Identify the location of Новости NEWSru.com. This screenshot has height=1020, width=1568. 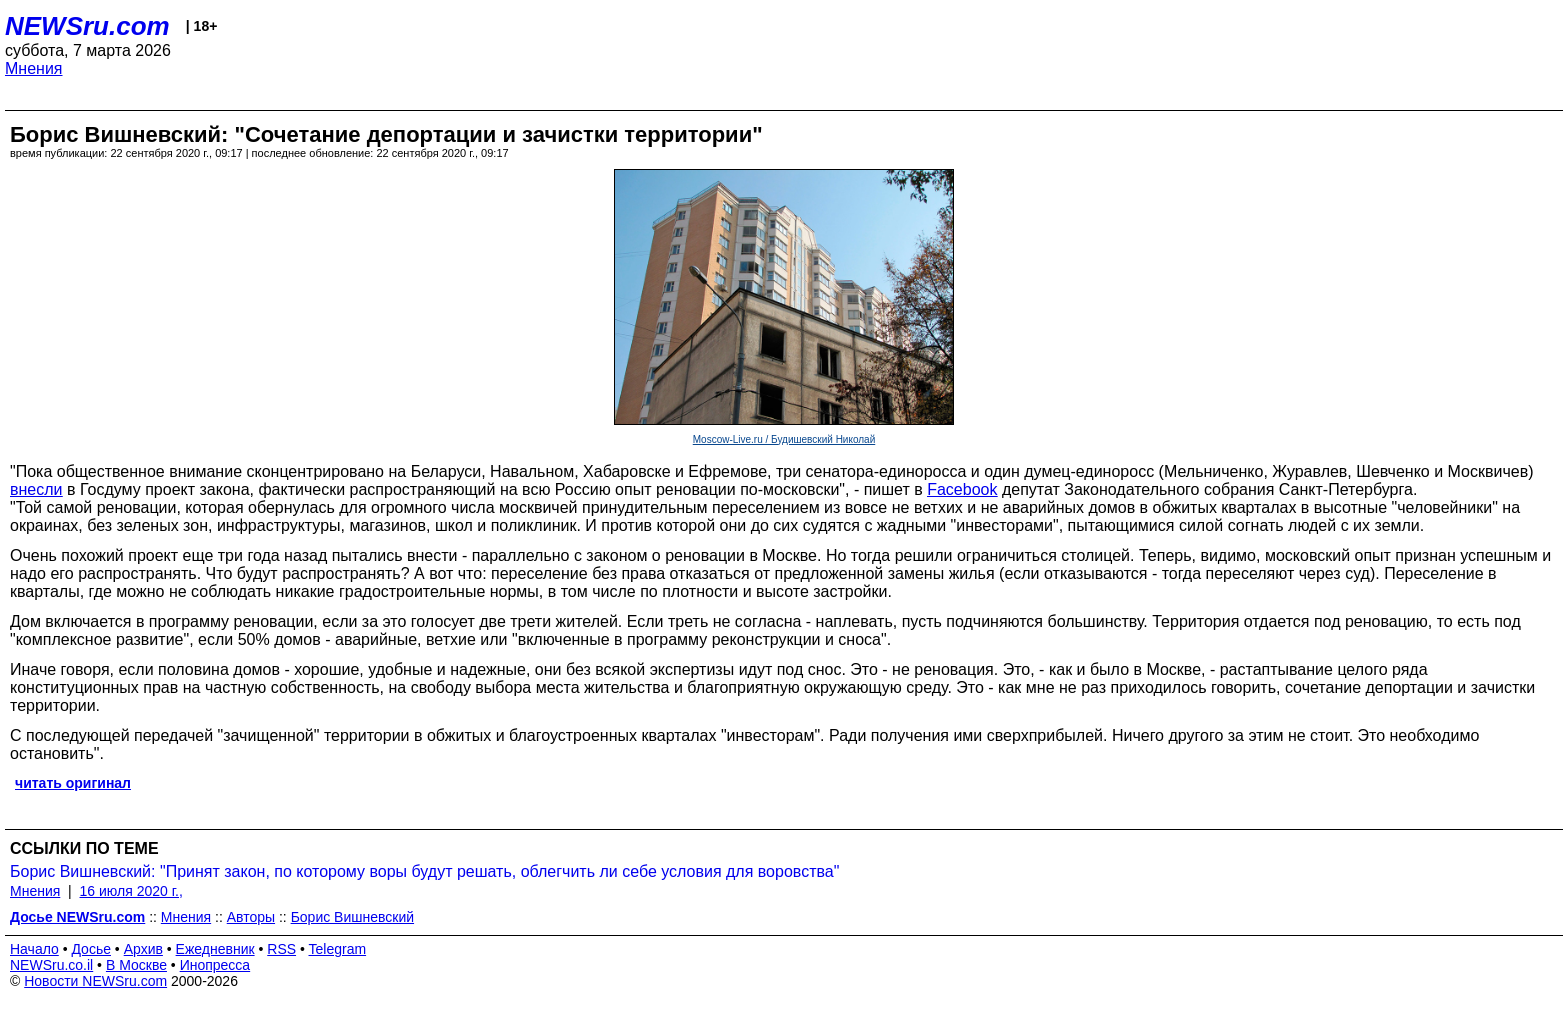
(95, 981).